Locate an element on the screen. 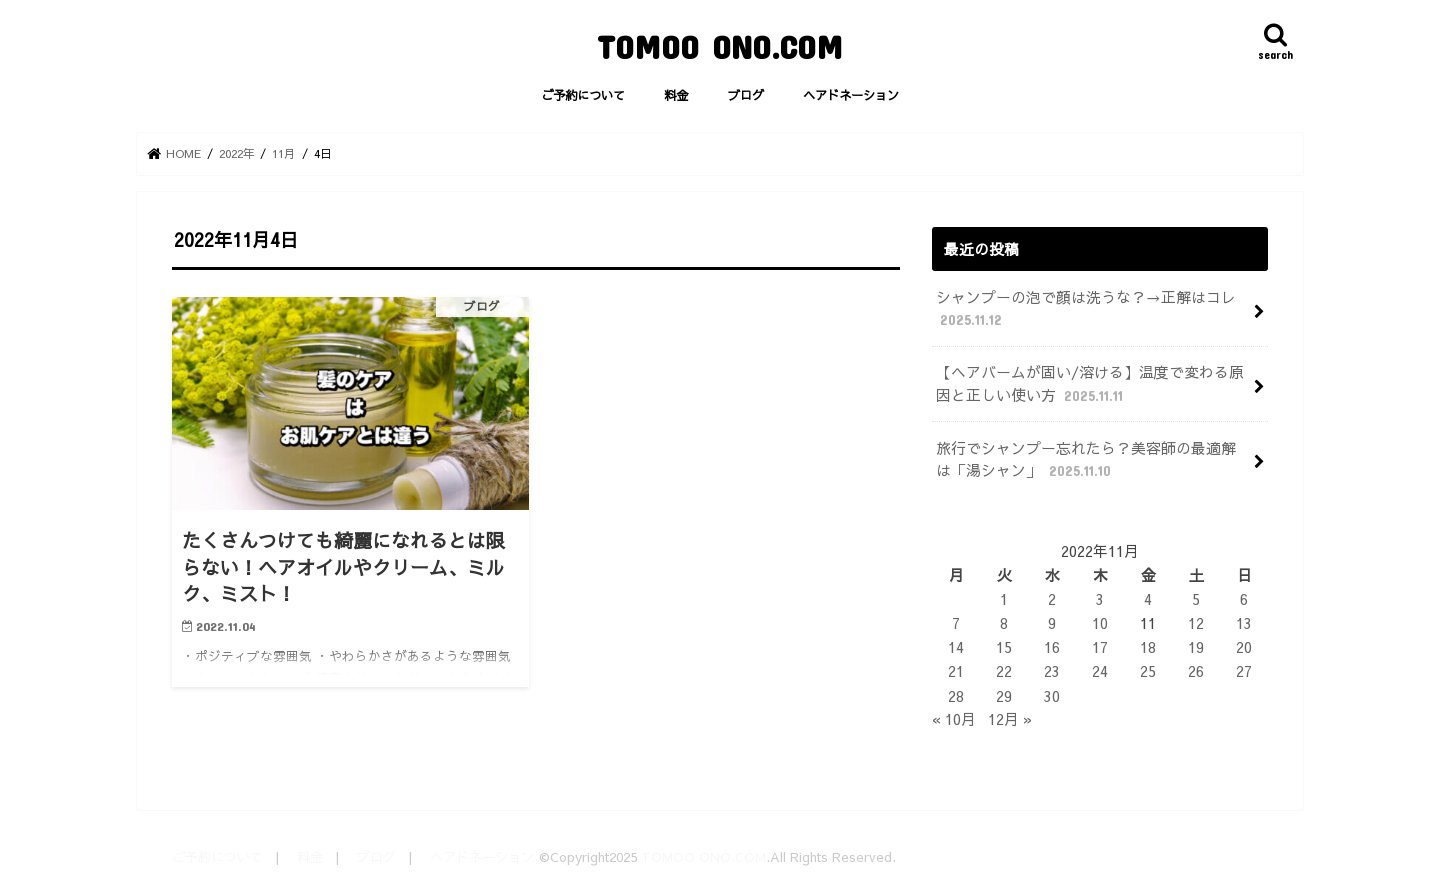 Image resolution: width=1440 pixels, height=888 pixels. 28 [2022年11月28日 に投稿を公開] is located at coordinates (956, 696).